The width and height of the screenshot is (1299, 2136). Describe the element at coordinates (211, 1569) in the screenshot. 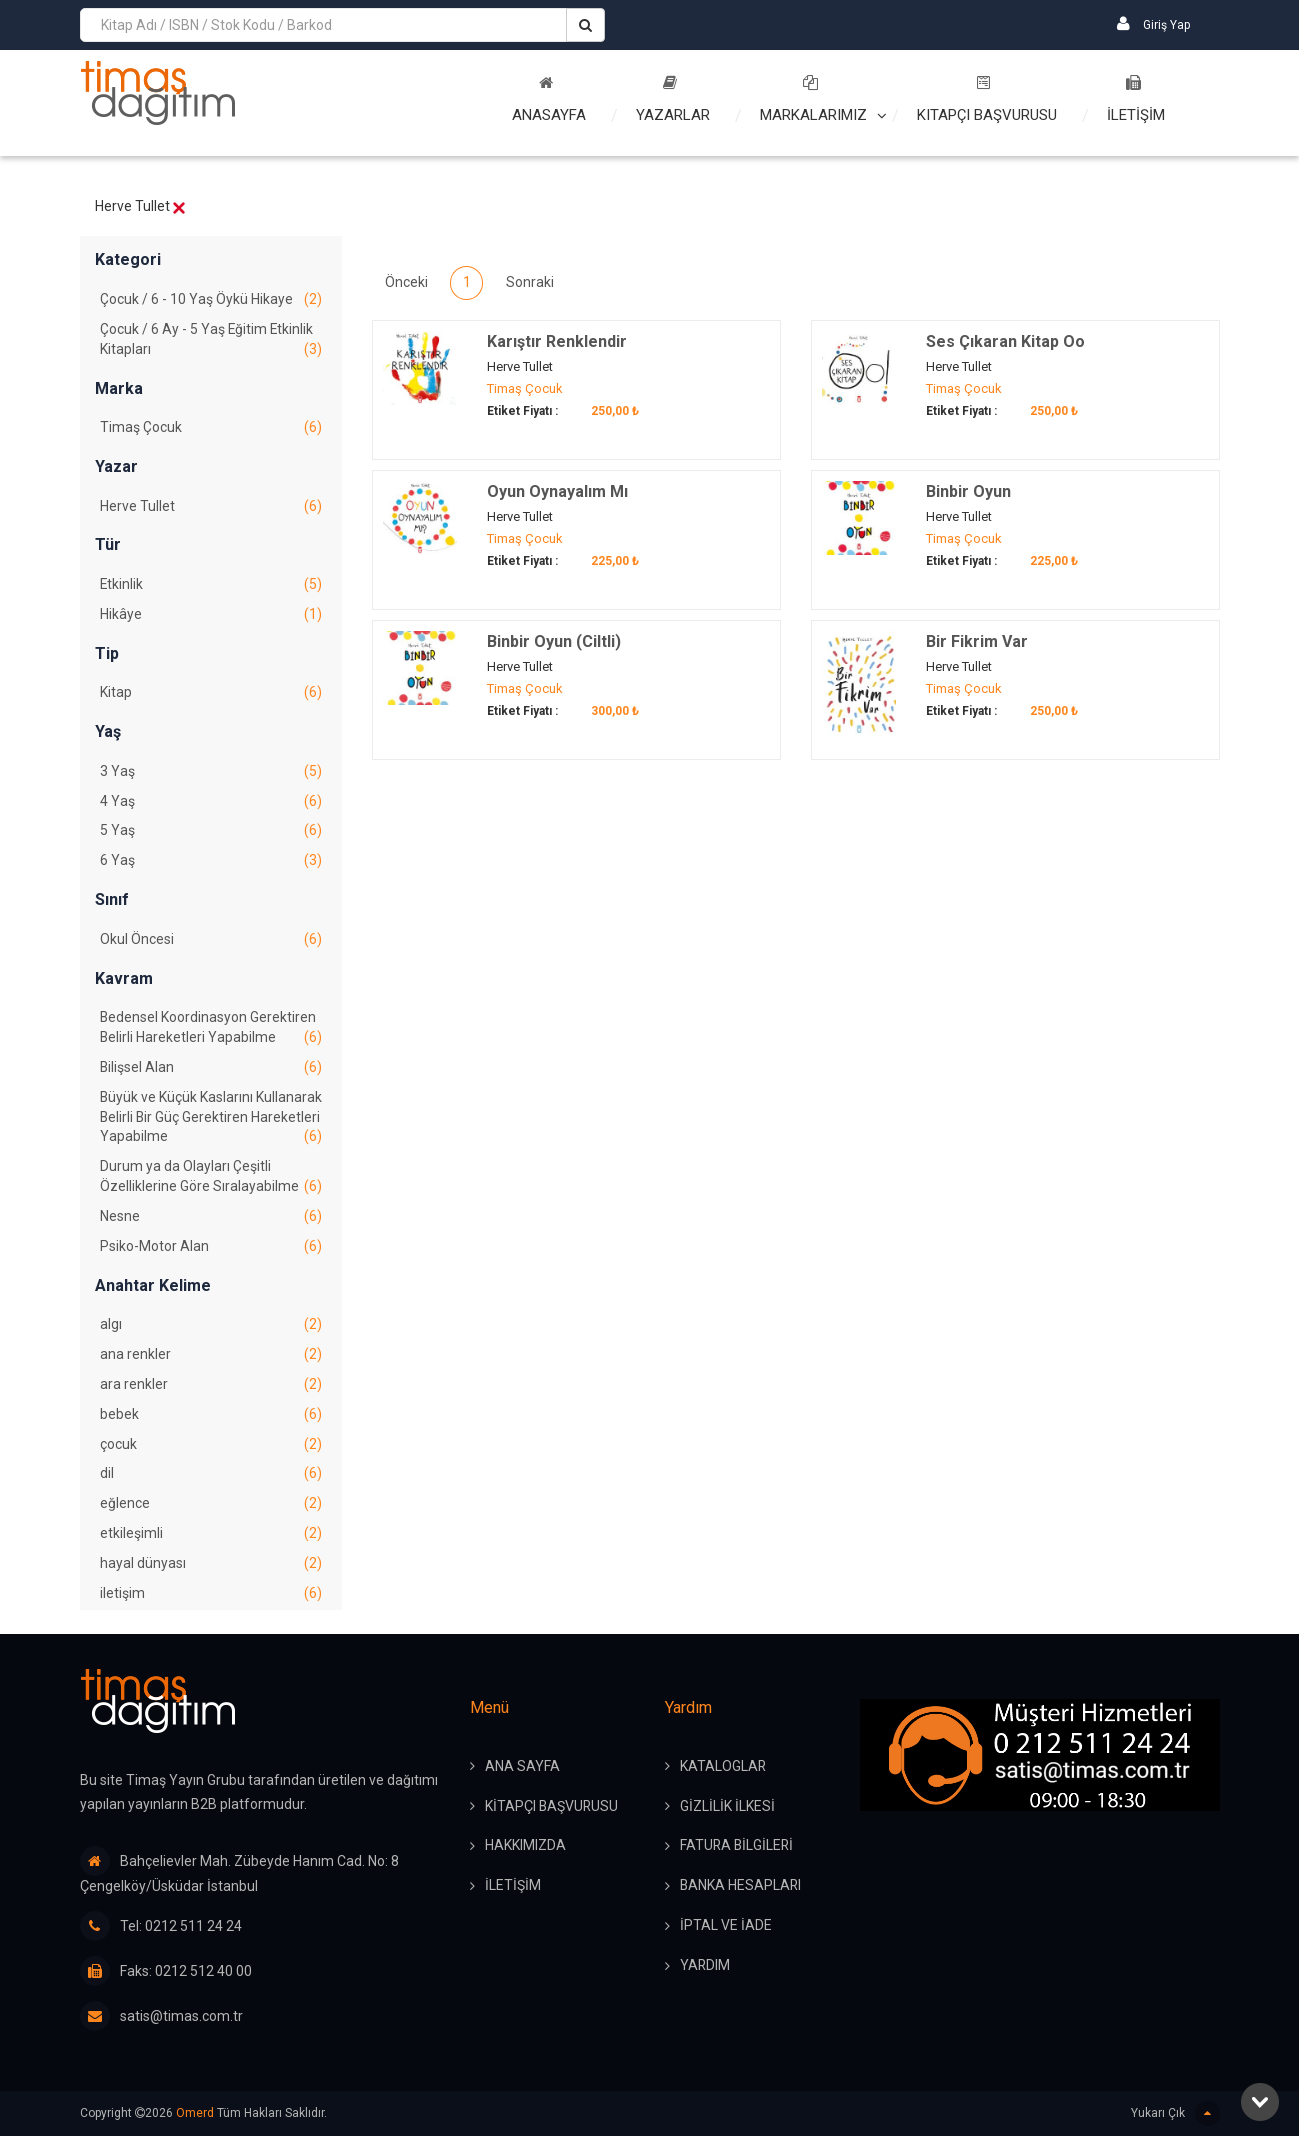

I see `hayal dünyası` at that location.